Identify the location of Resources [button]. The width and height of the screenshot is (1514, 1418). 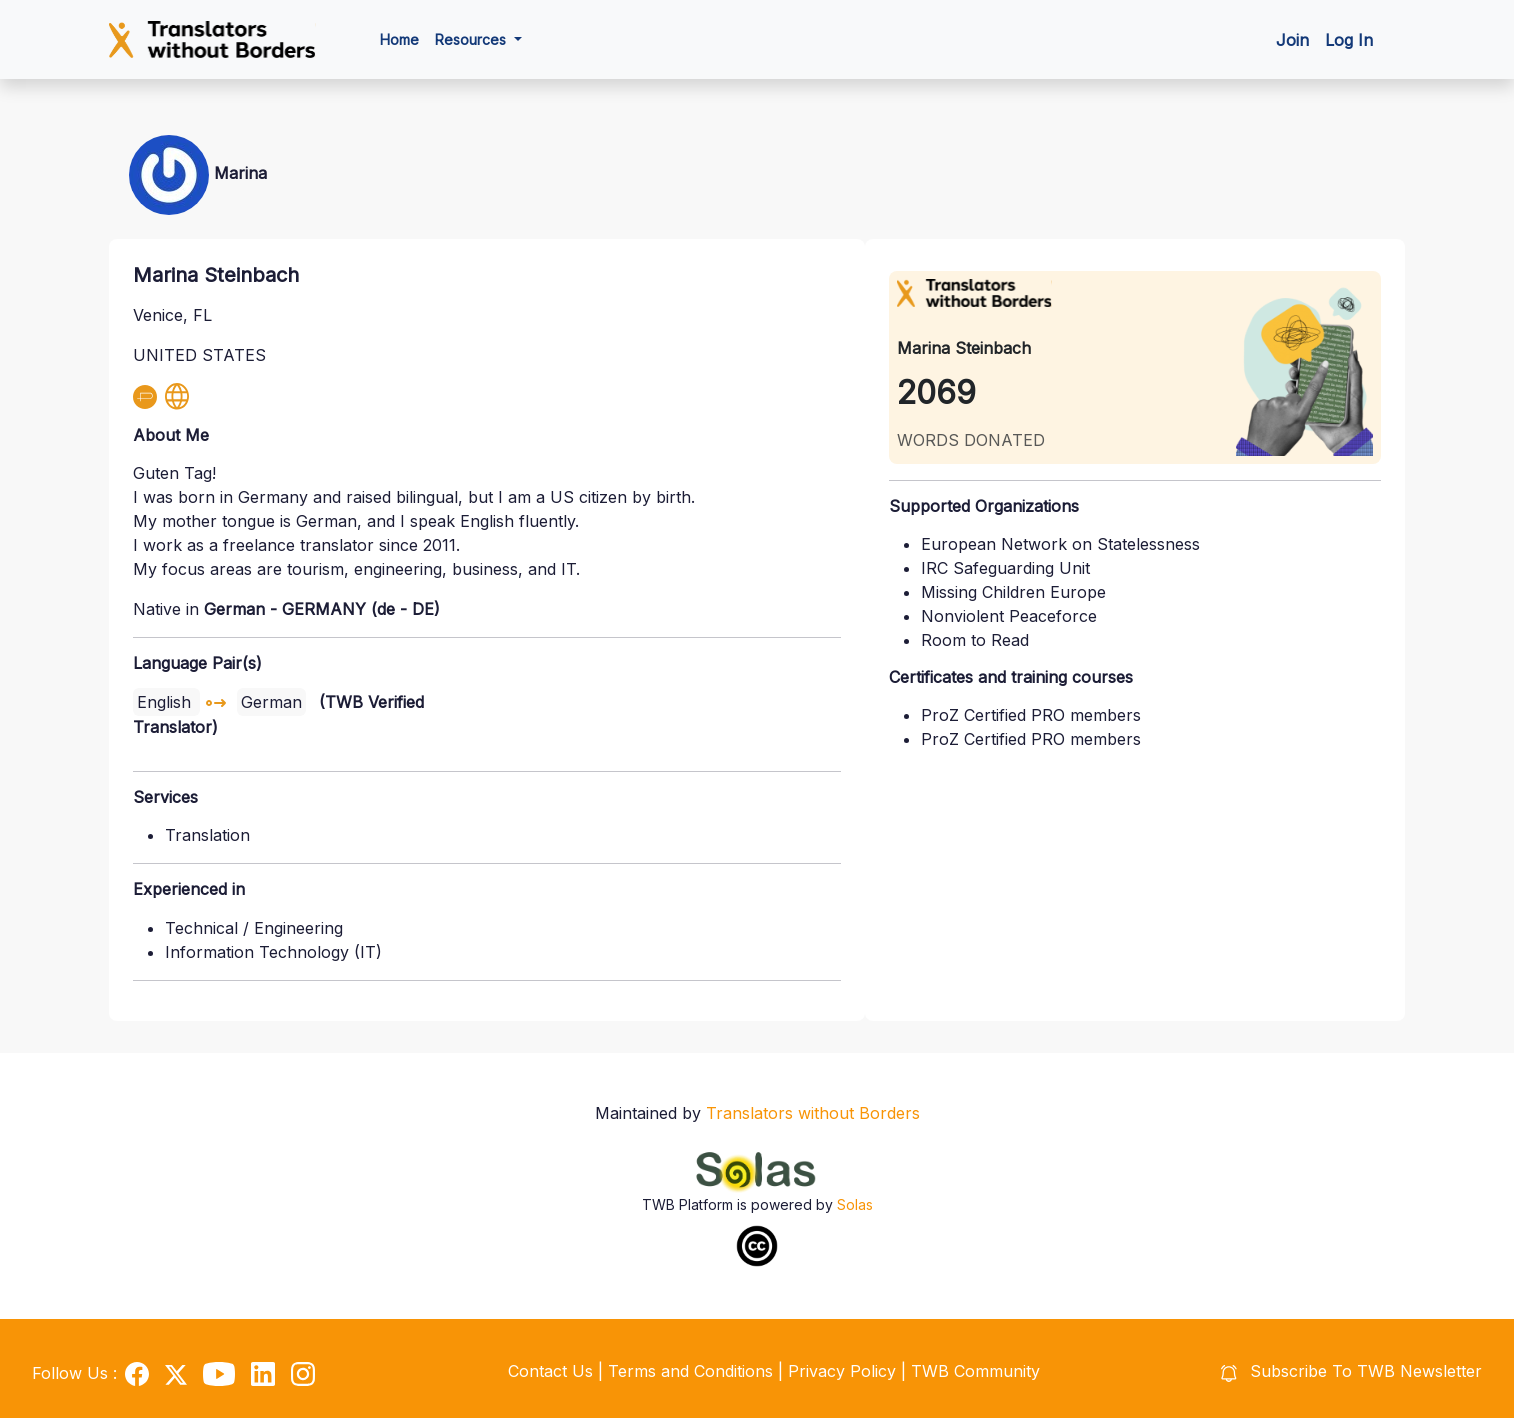
(472, 39).